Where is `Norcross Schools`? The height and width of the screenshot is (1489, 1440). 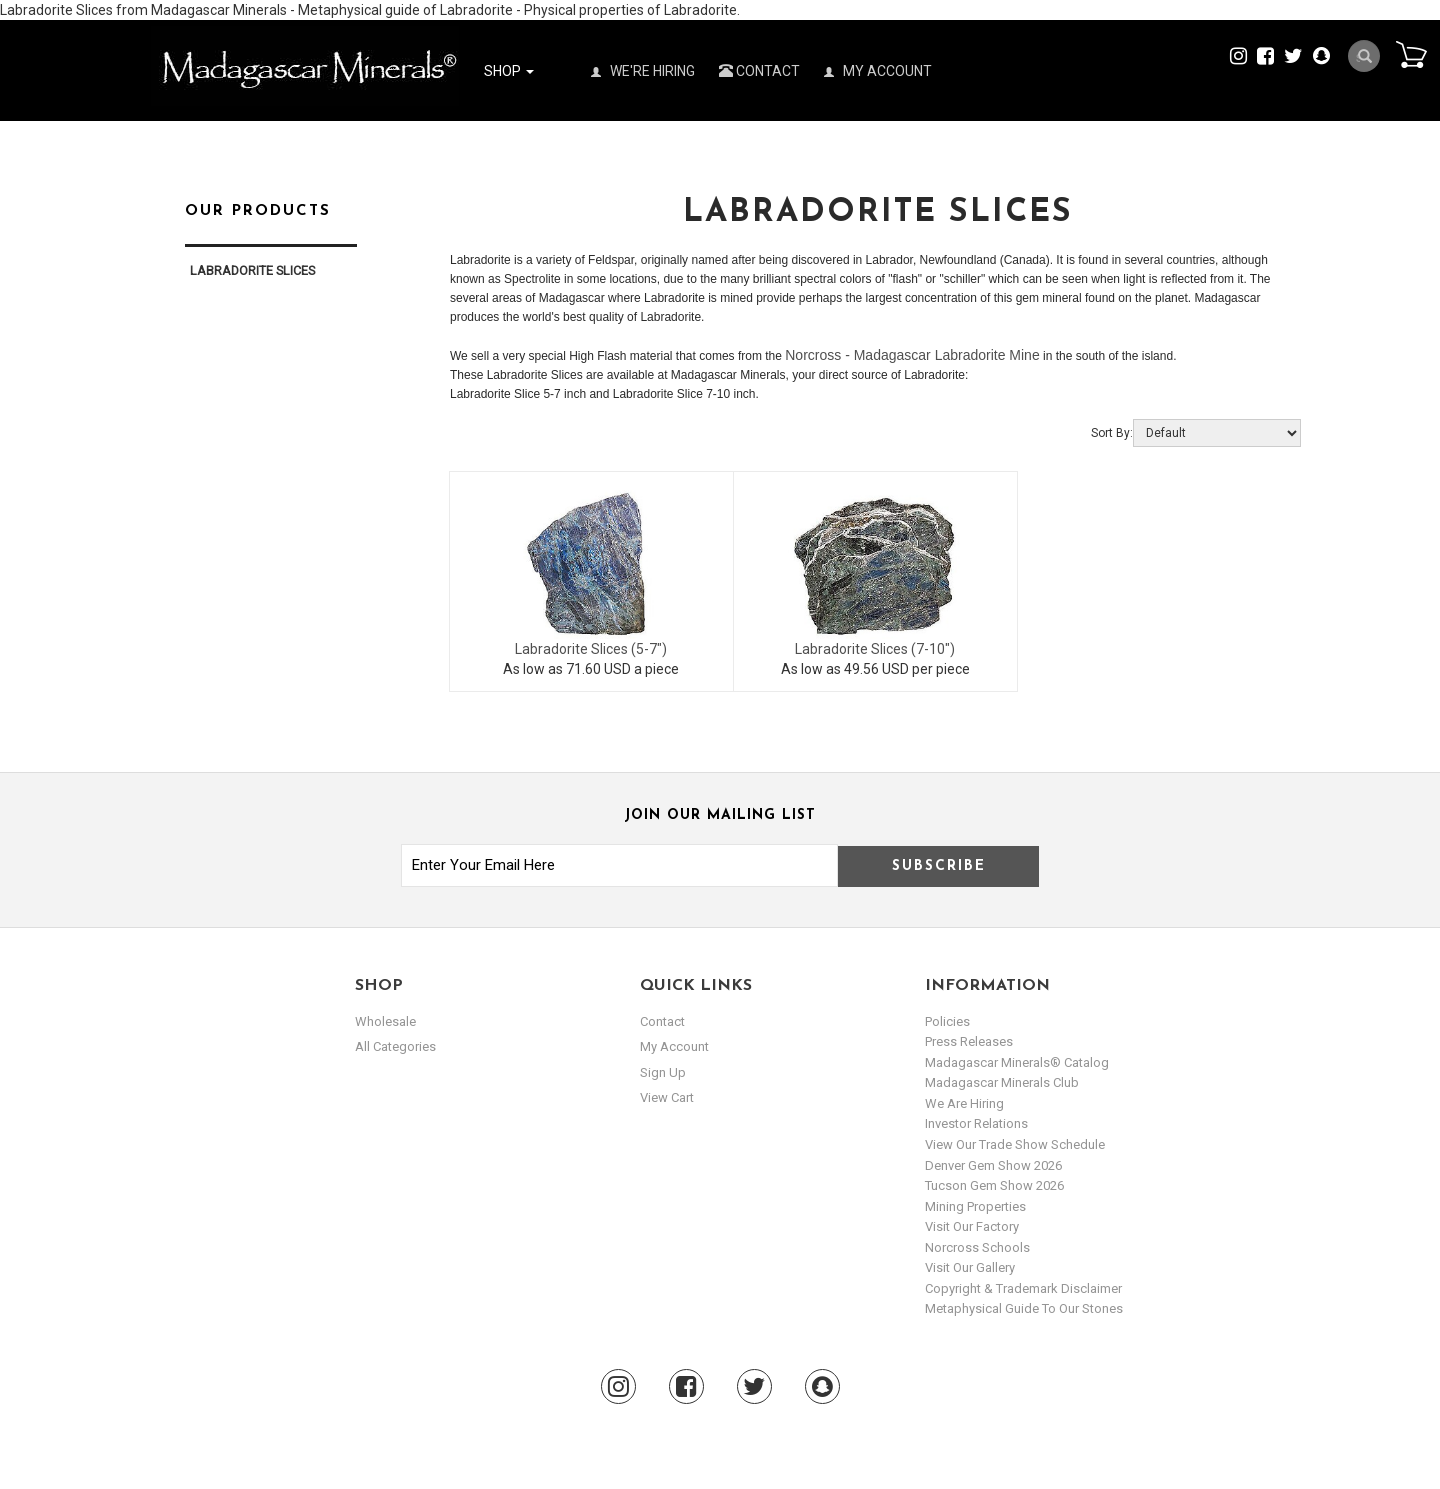
Norcross Schools is located at coordinates (977, 1247).